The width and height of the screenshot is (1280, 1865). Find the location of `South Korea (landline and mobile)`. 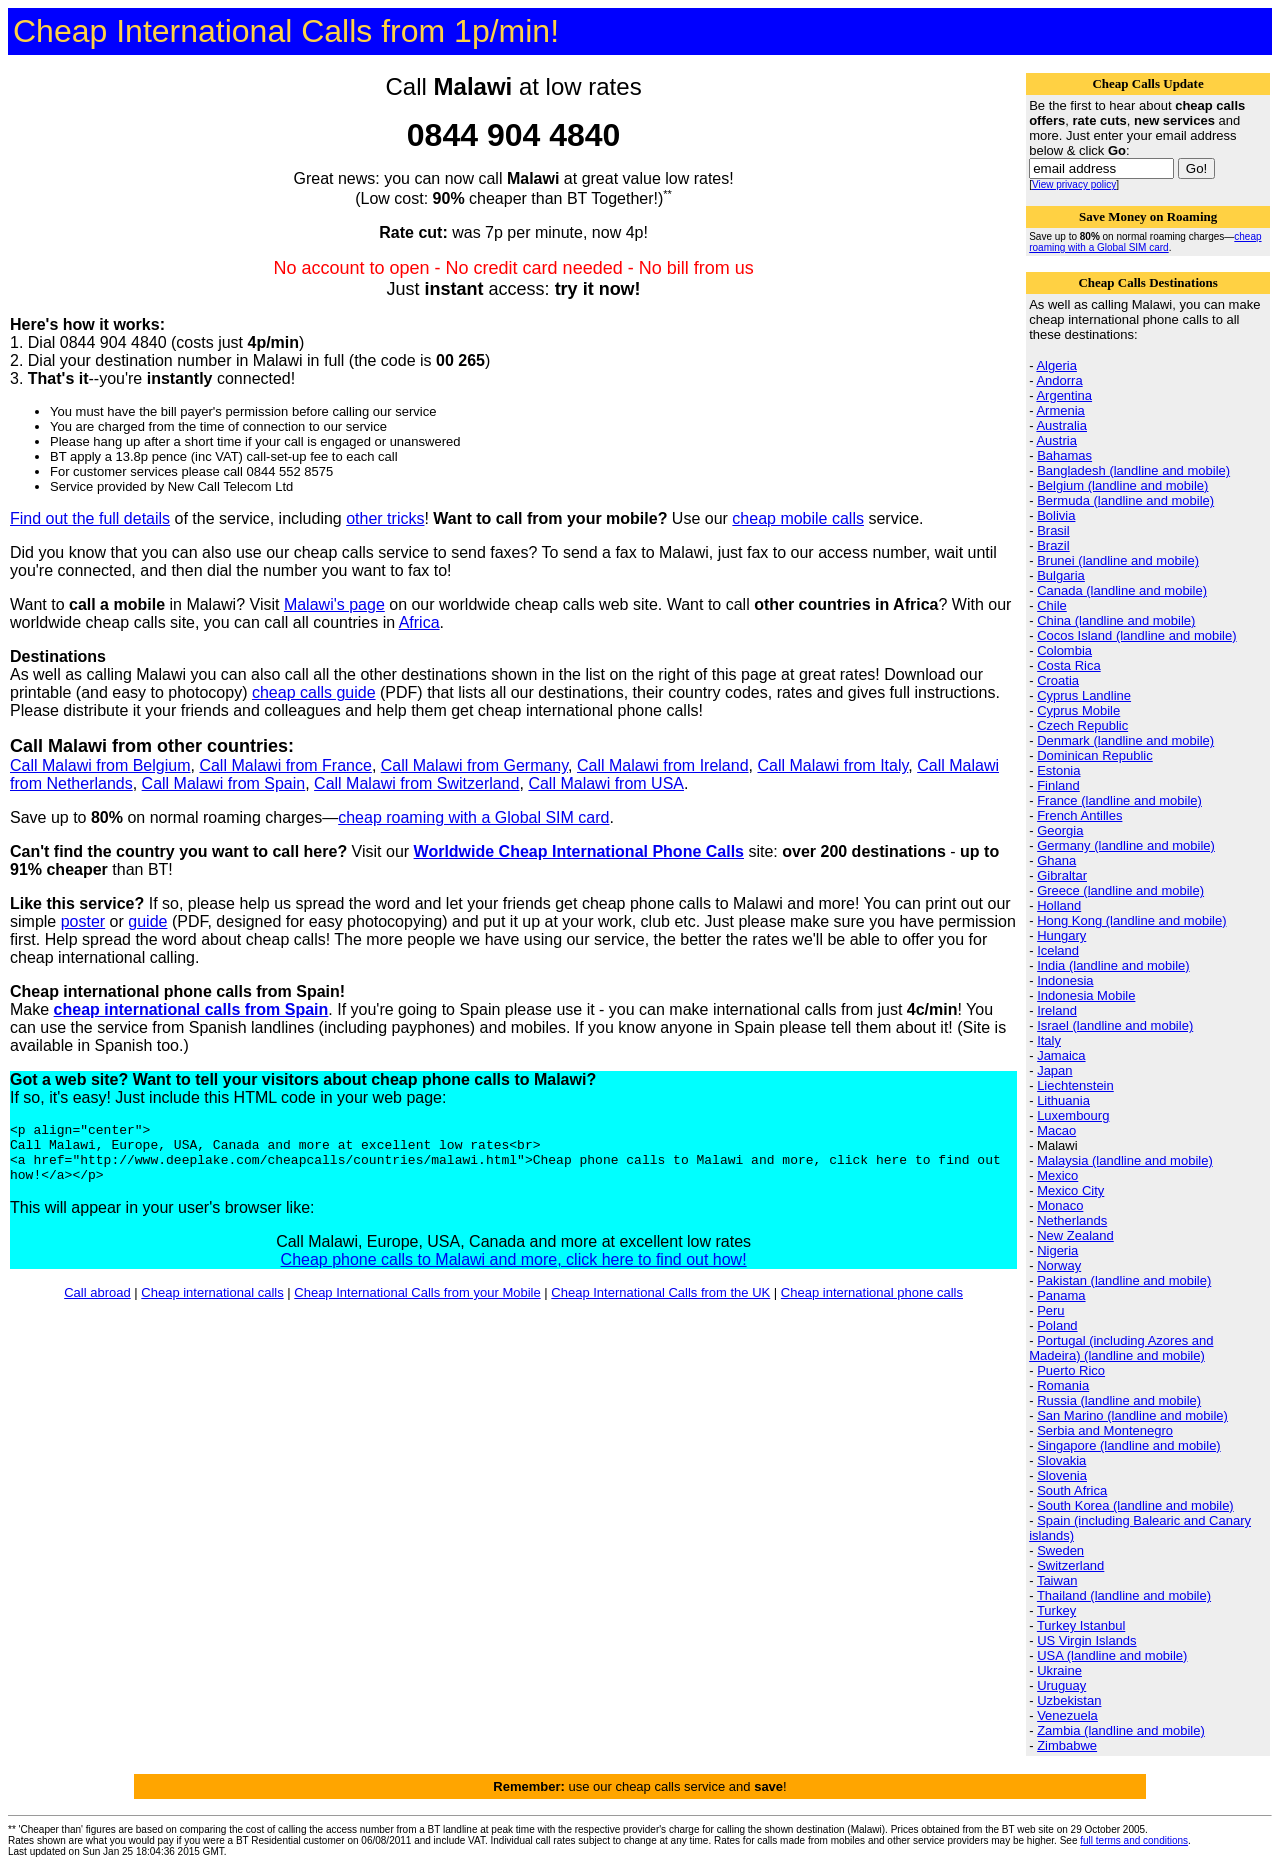

South Korea (landline and mobile) is located at coordinates (1135, 1505).